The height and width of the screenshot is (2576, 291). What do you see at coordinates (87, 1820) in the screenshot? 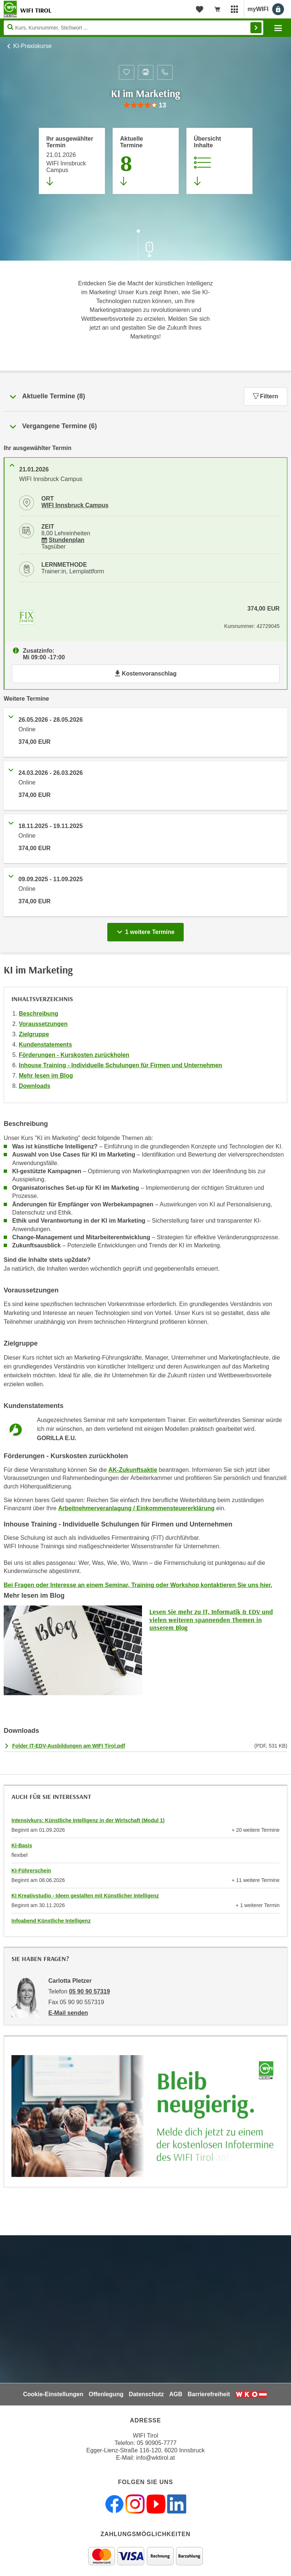
I see `Intensivkurs: Künstliche Intelligenz in der Wirtschaft (Modul 1)` at bounding box center [87, 1820].